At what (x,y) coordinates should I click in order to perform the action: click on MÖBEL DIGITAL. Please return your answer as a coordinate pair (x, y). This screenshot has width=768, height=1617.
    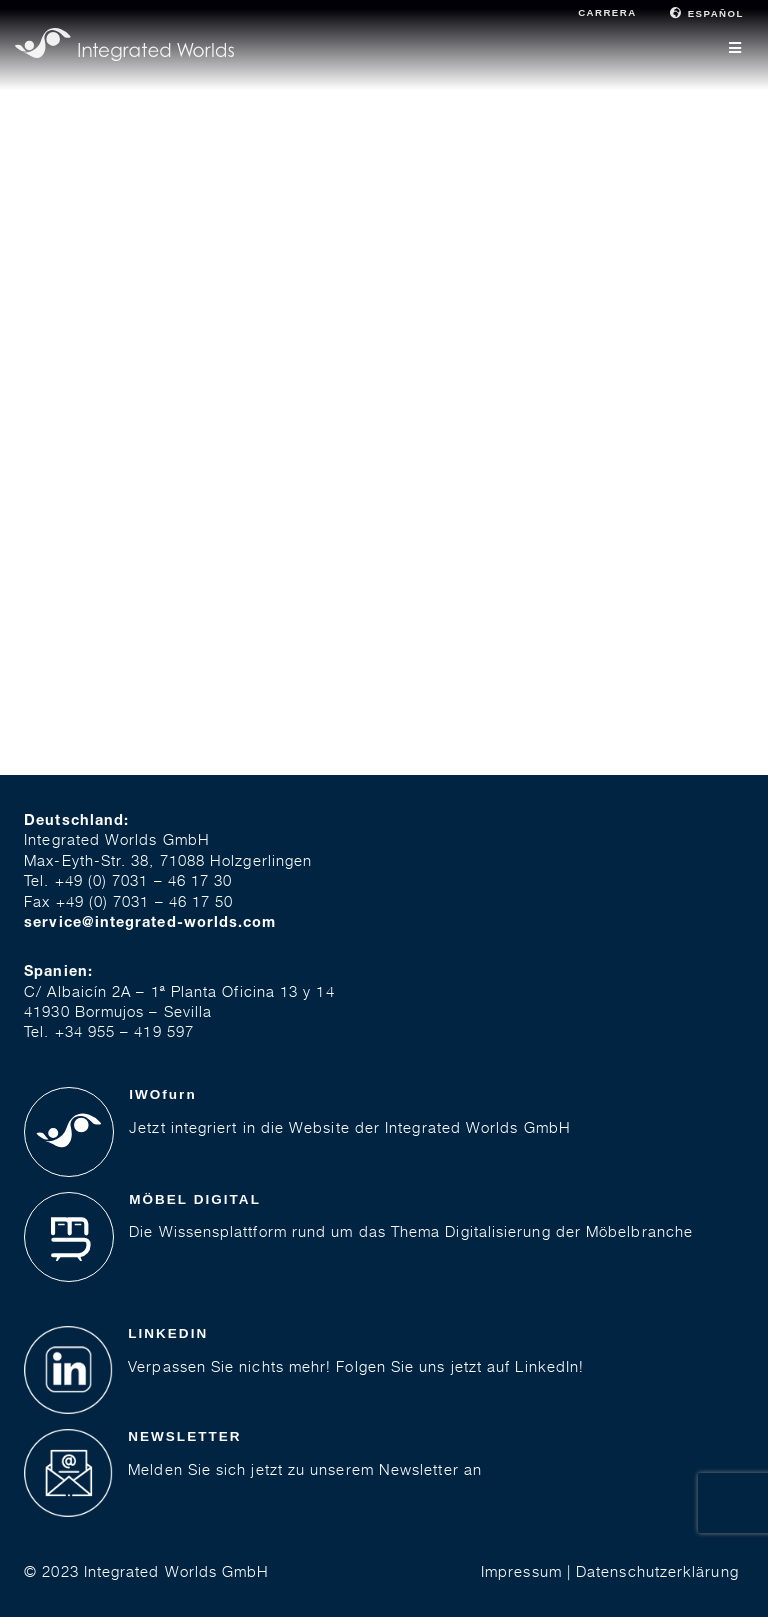
    Looking at the image, I should click on (195, 1199).